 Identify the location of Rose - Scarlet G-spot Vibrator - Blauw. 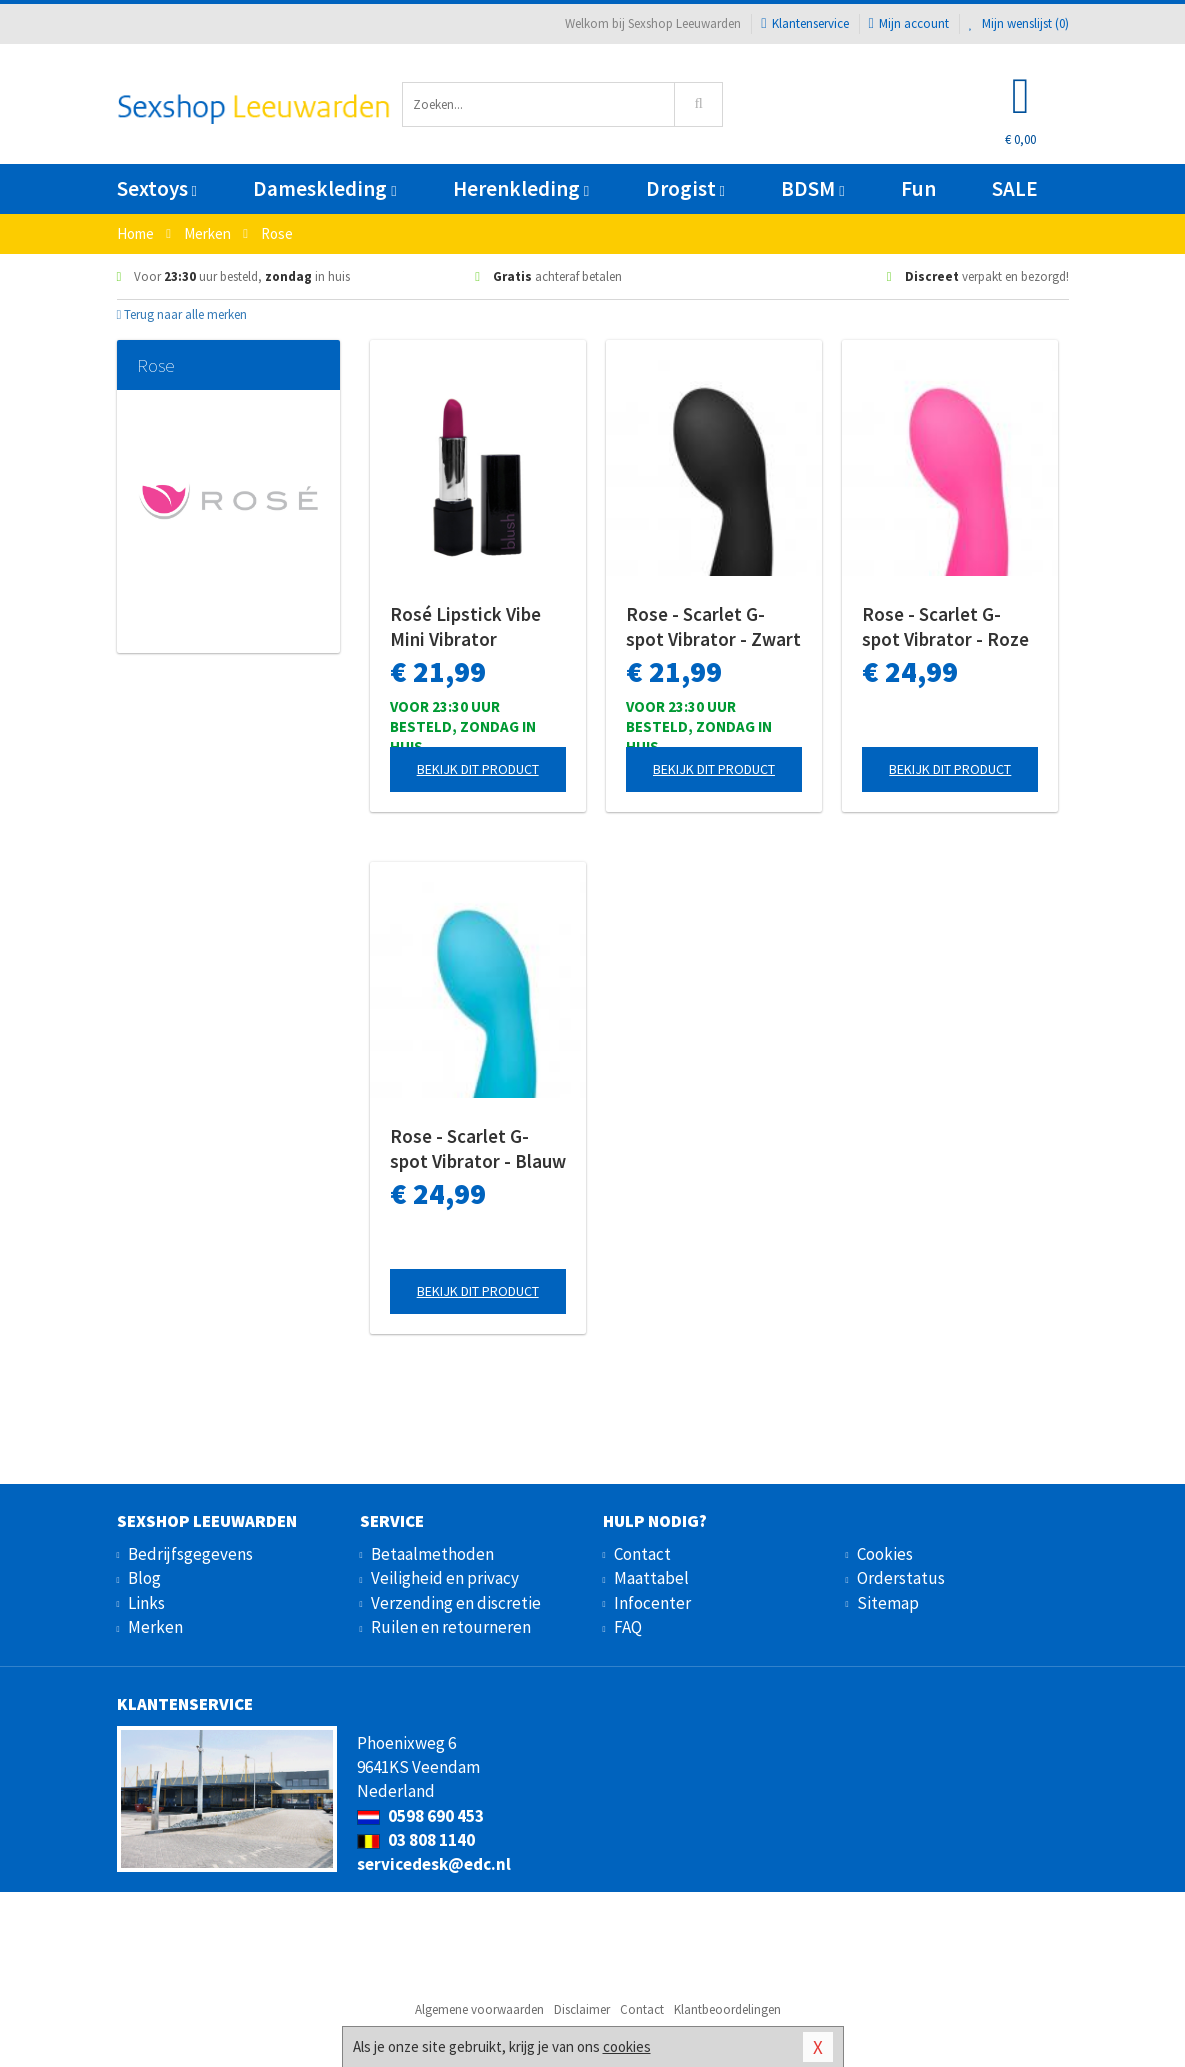
(478, 1148).